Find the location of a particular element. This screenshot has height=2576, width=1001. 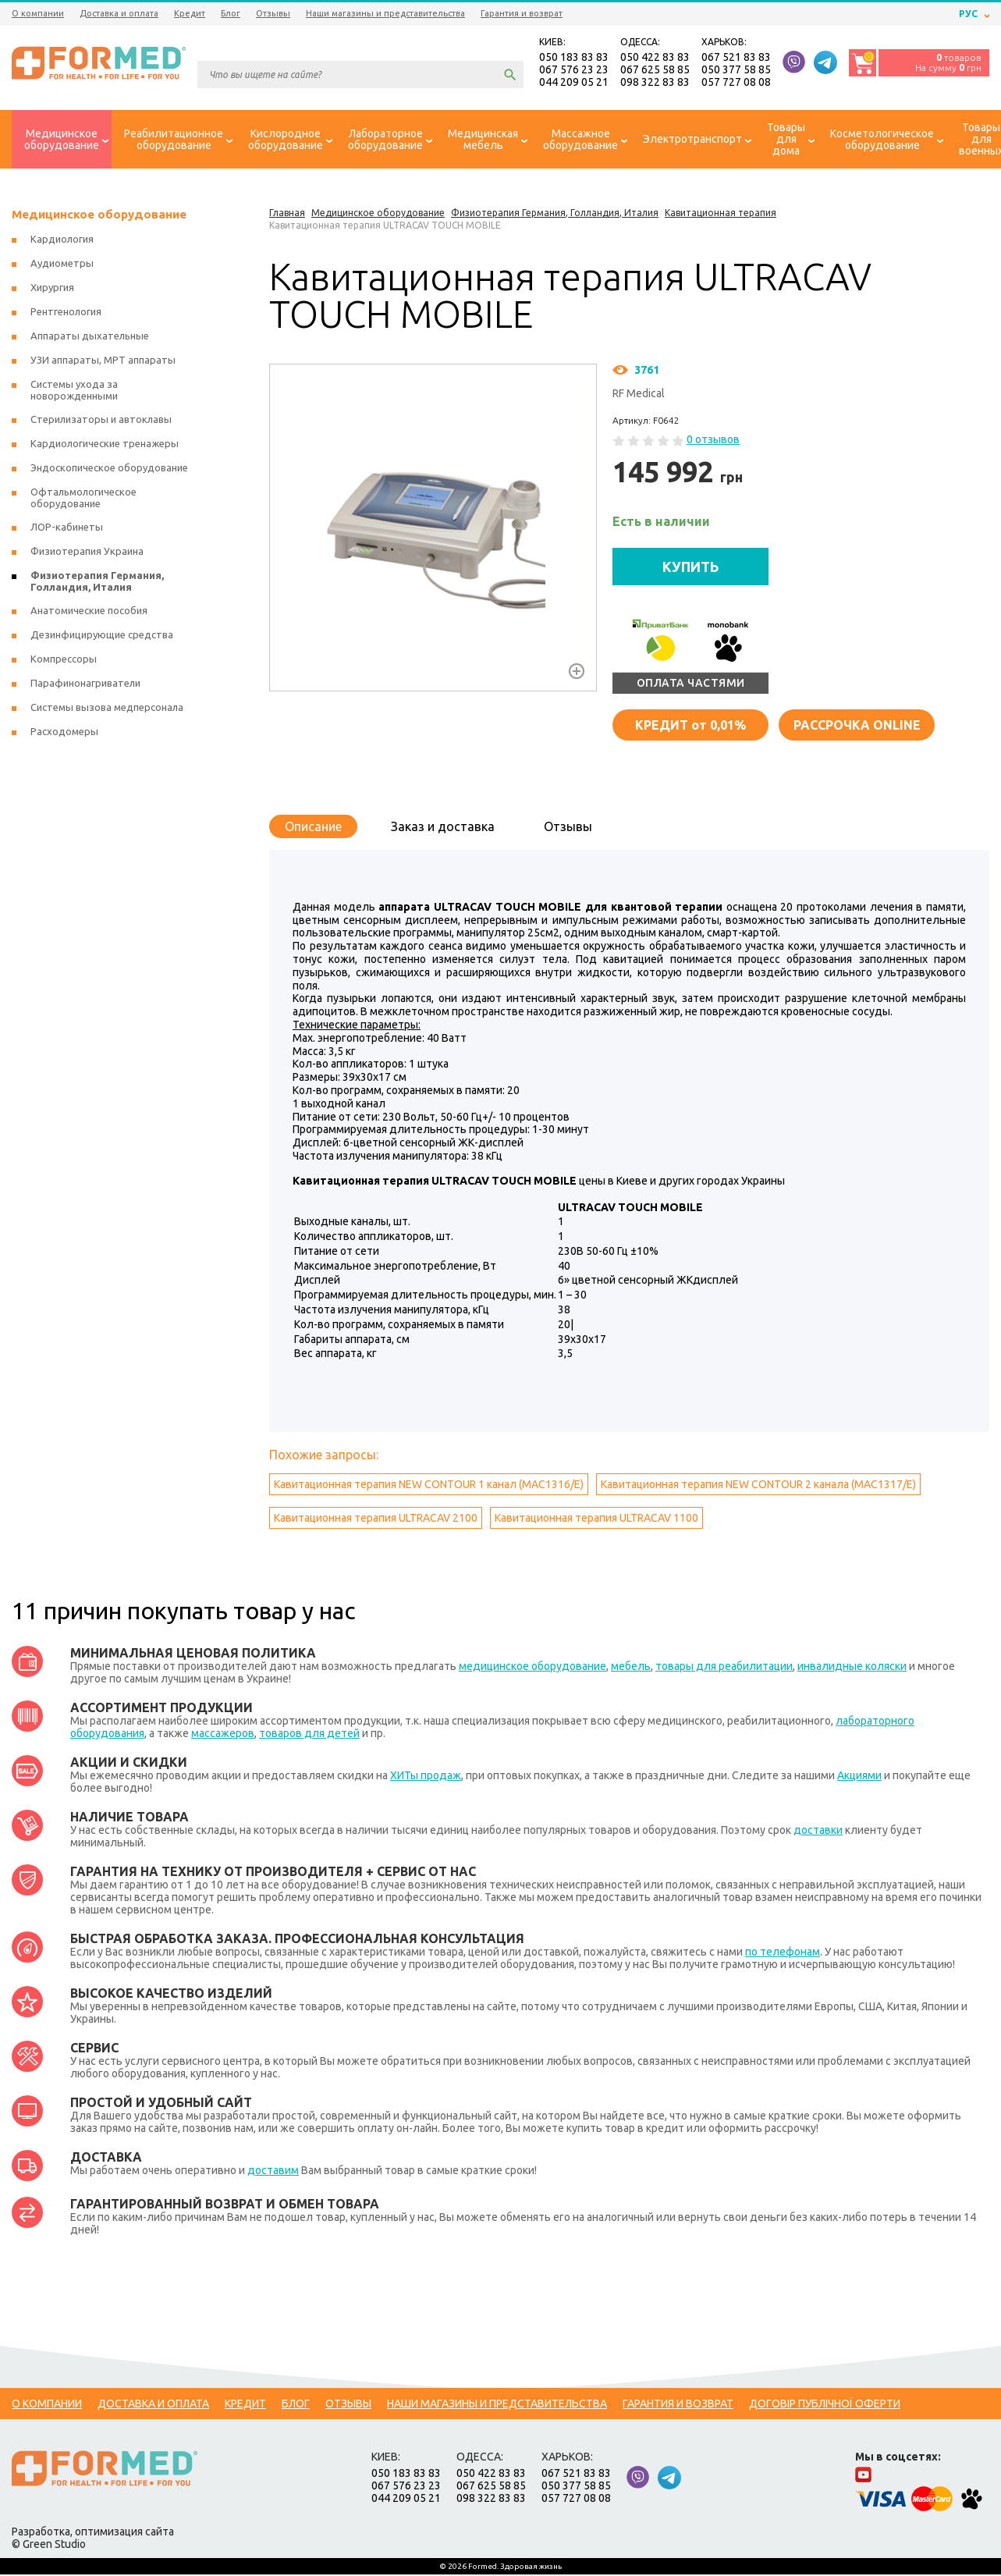

доставки is located at coordinates (818, 1831).